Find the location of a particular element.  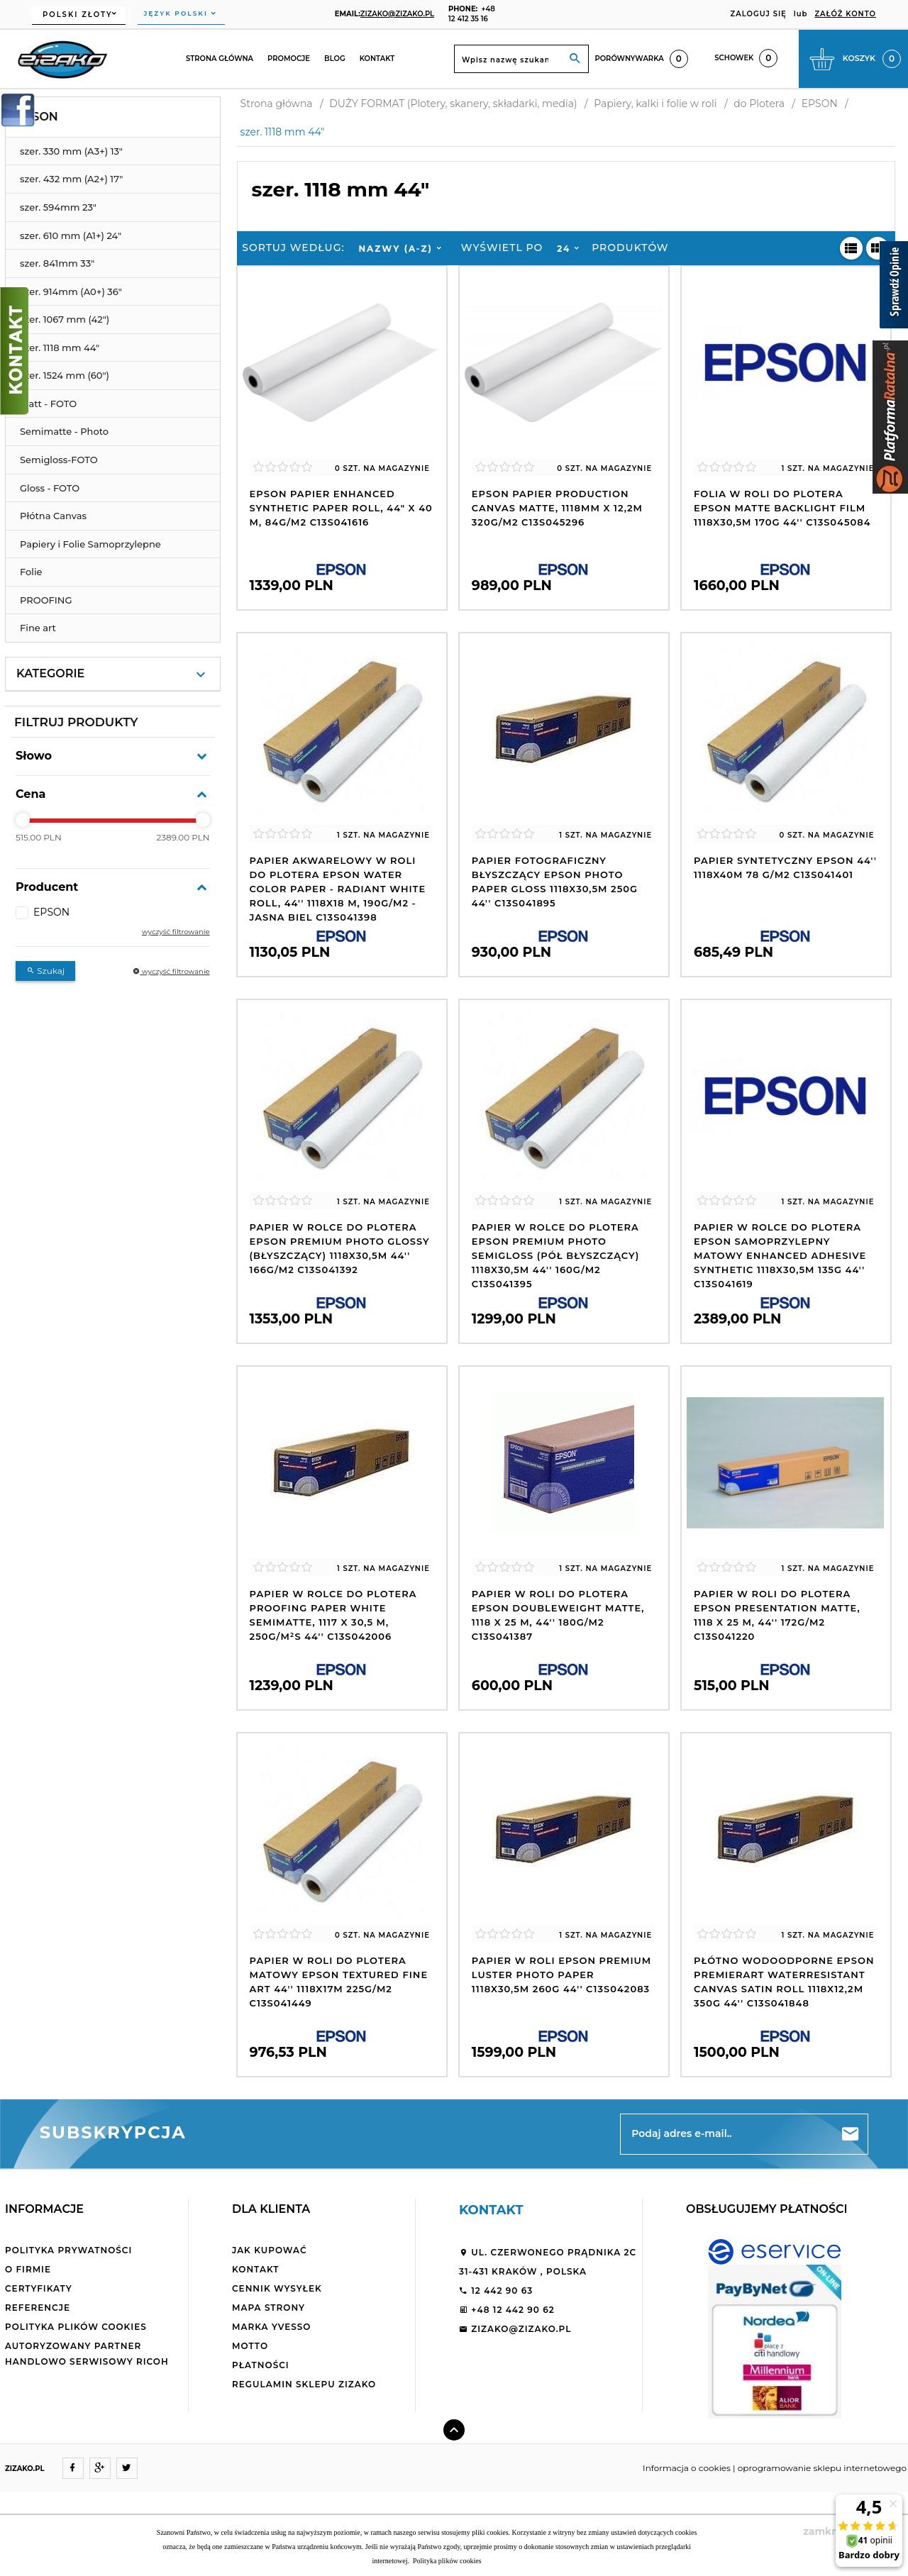

Motto is located at coordinates (250, 2346).